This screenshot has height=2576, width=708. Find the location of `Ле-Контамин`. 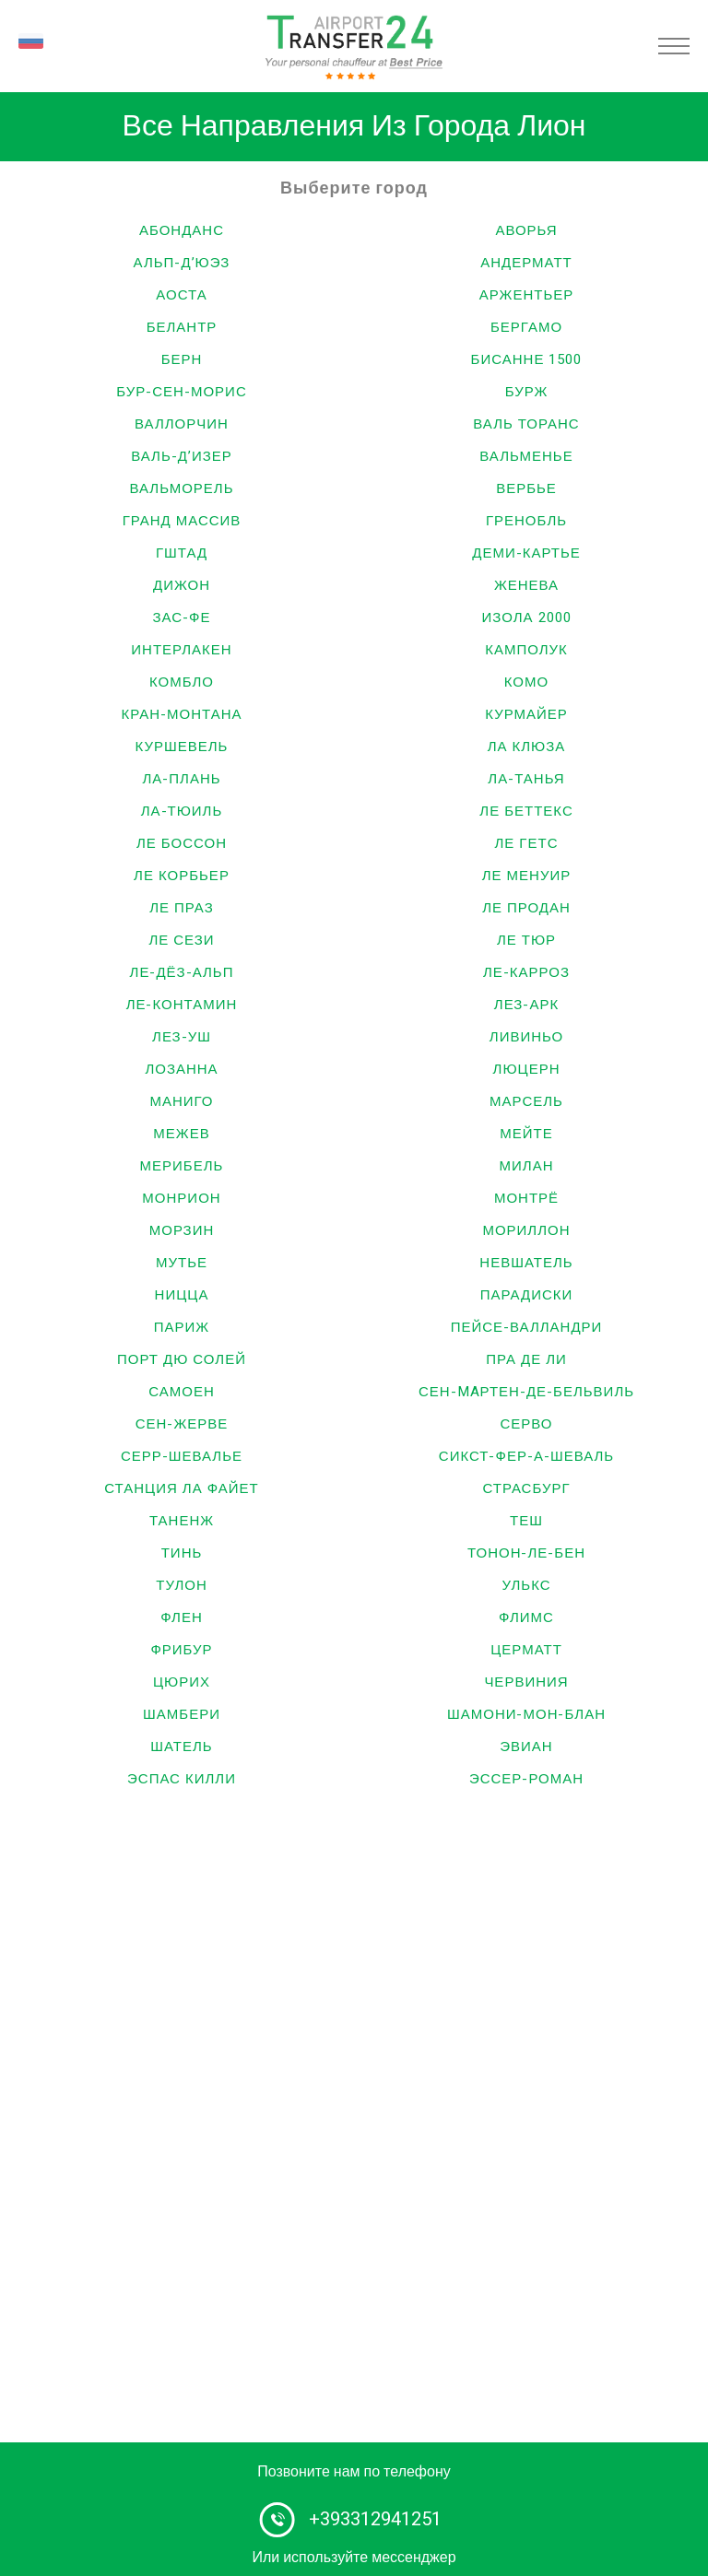

Ле-Контамин is located at coordinates (182, 1004).